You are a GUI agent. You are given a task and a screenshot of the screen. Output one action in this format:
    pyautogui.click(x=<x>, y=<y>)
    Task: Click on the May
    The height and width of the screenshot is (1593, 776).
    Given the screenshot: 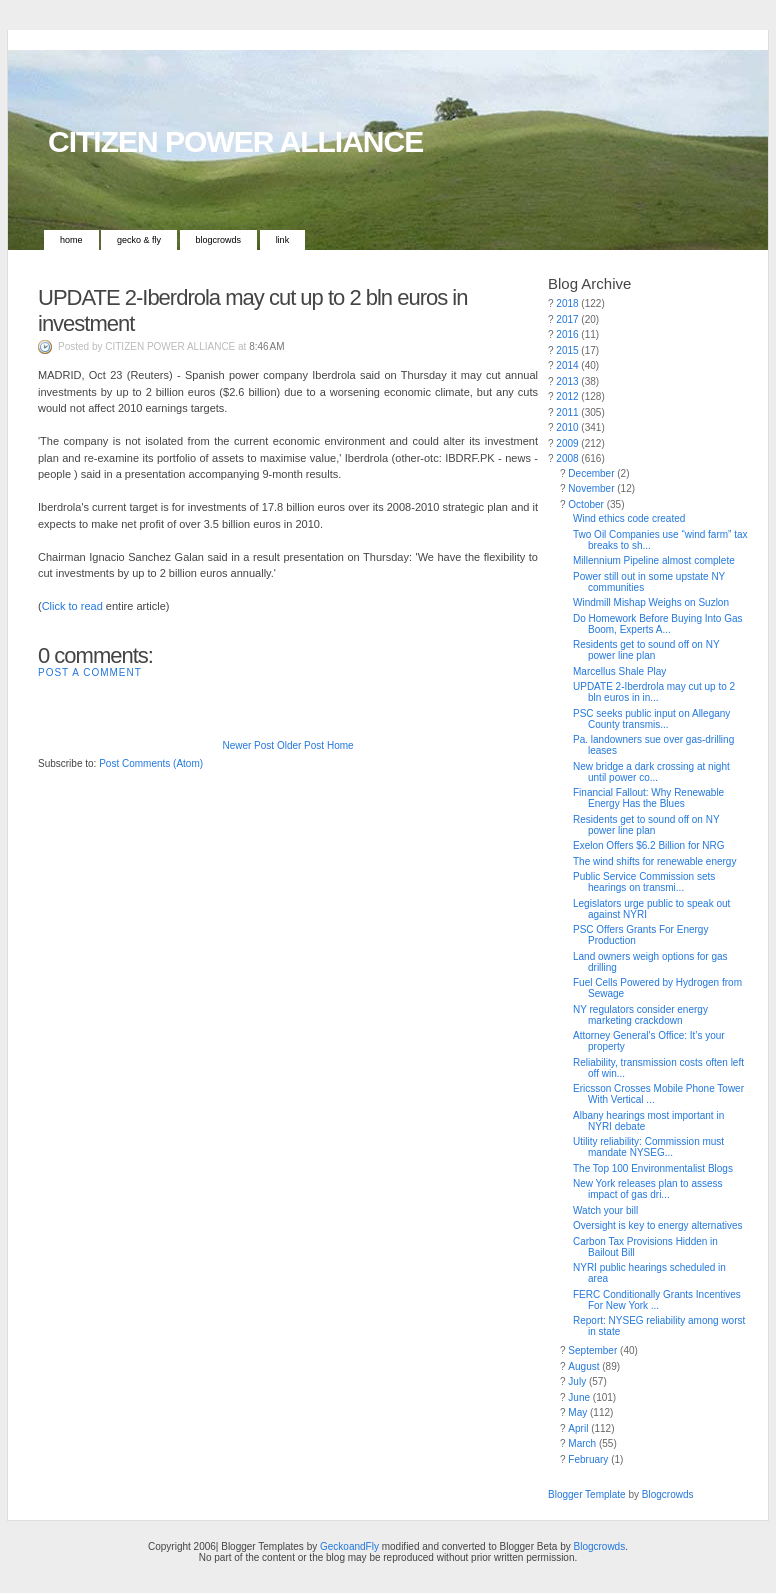 What is the action you would take?
    pyautogui.click(x=577, y=1412)
    